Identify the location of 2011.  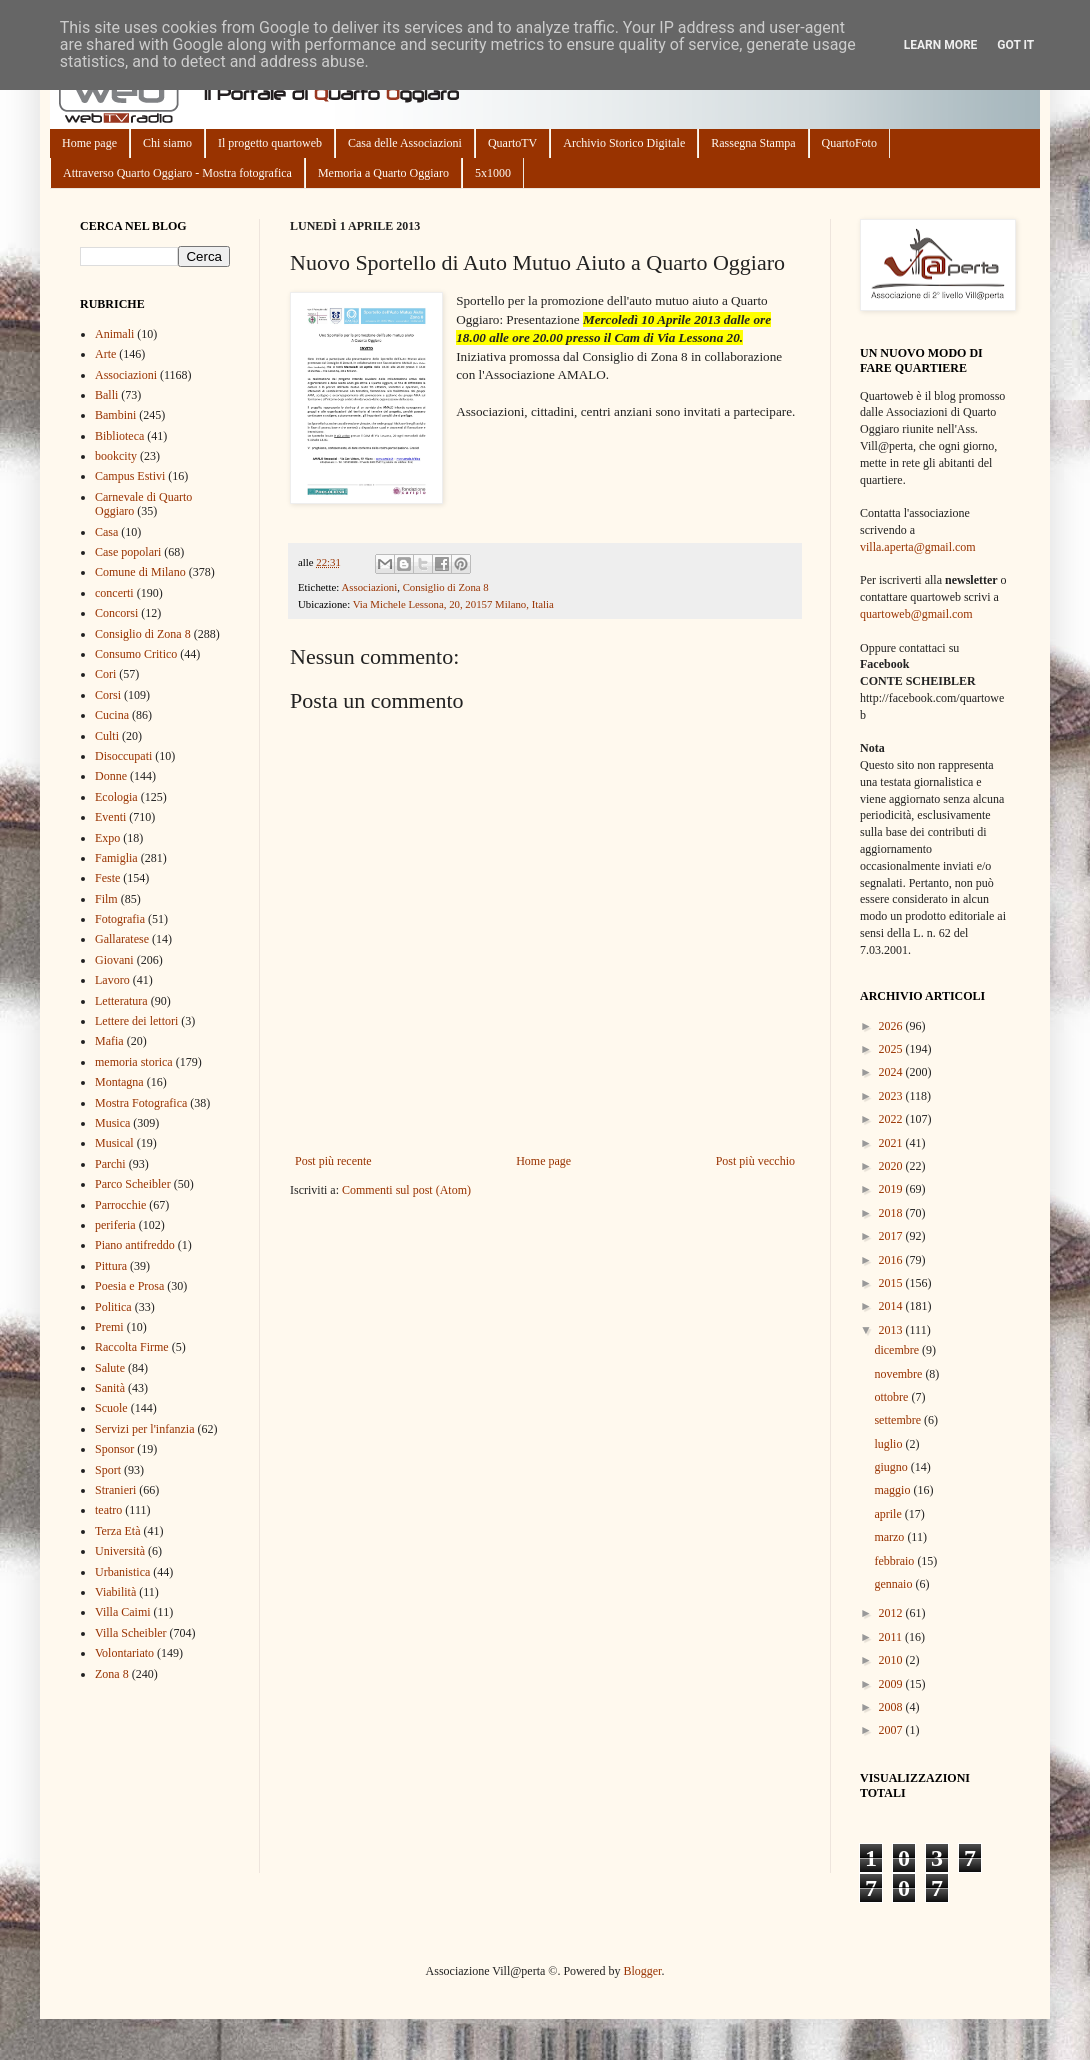
(892, 1637).